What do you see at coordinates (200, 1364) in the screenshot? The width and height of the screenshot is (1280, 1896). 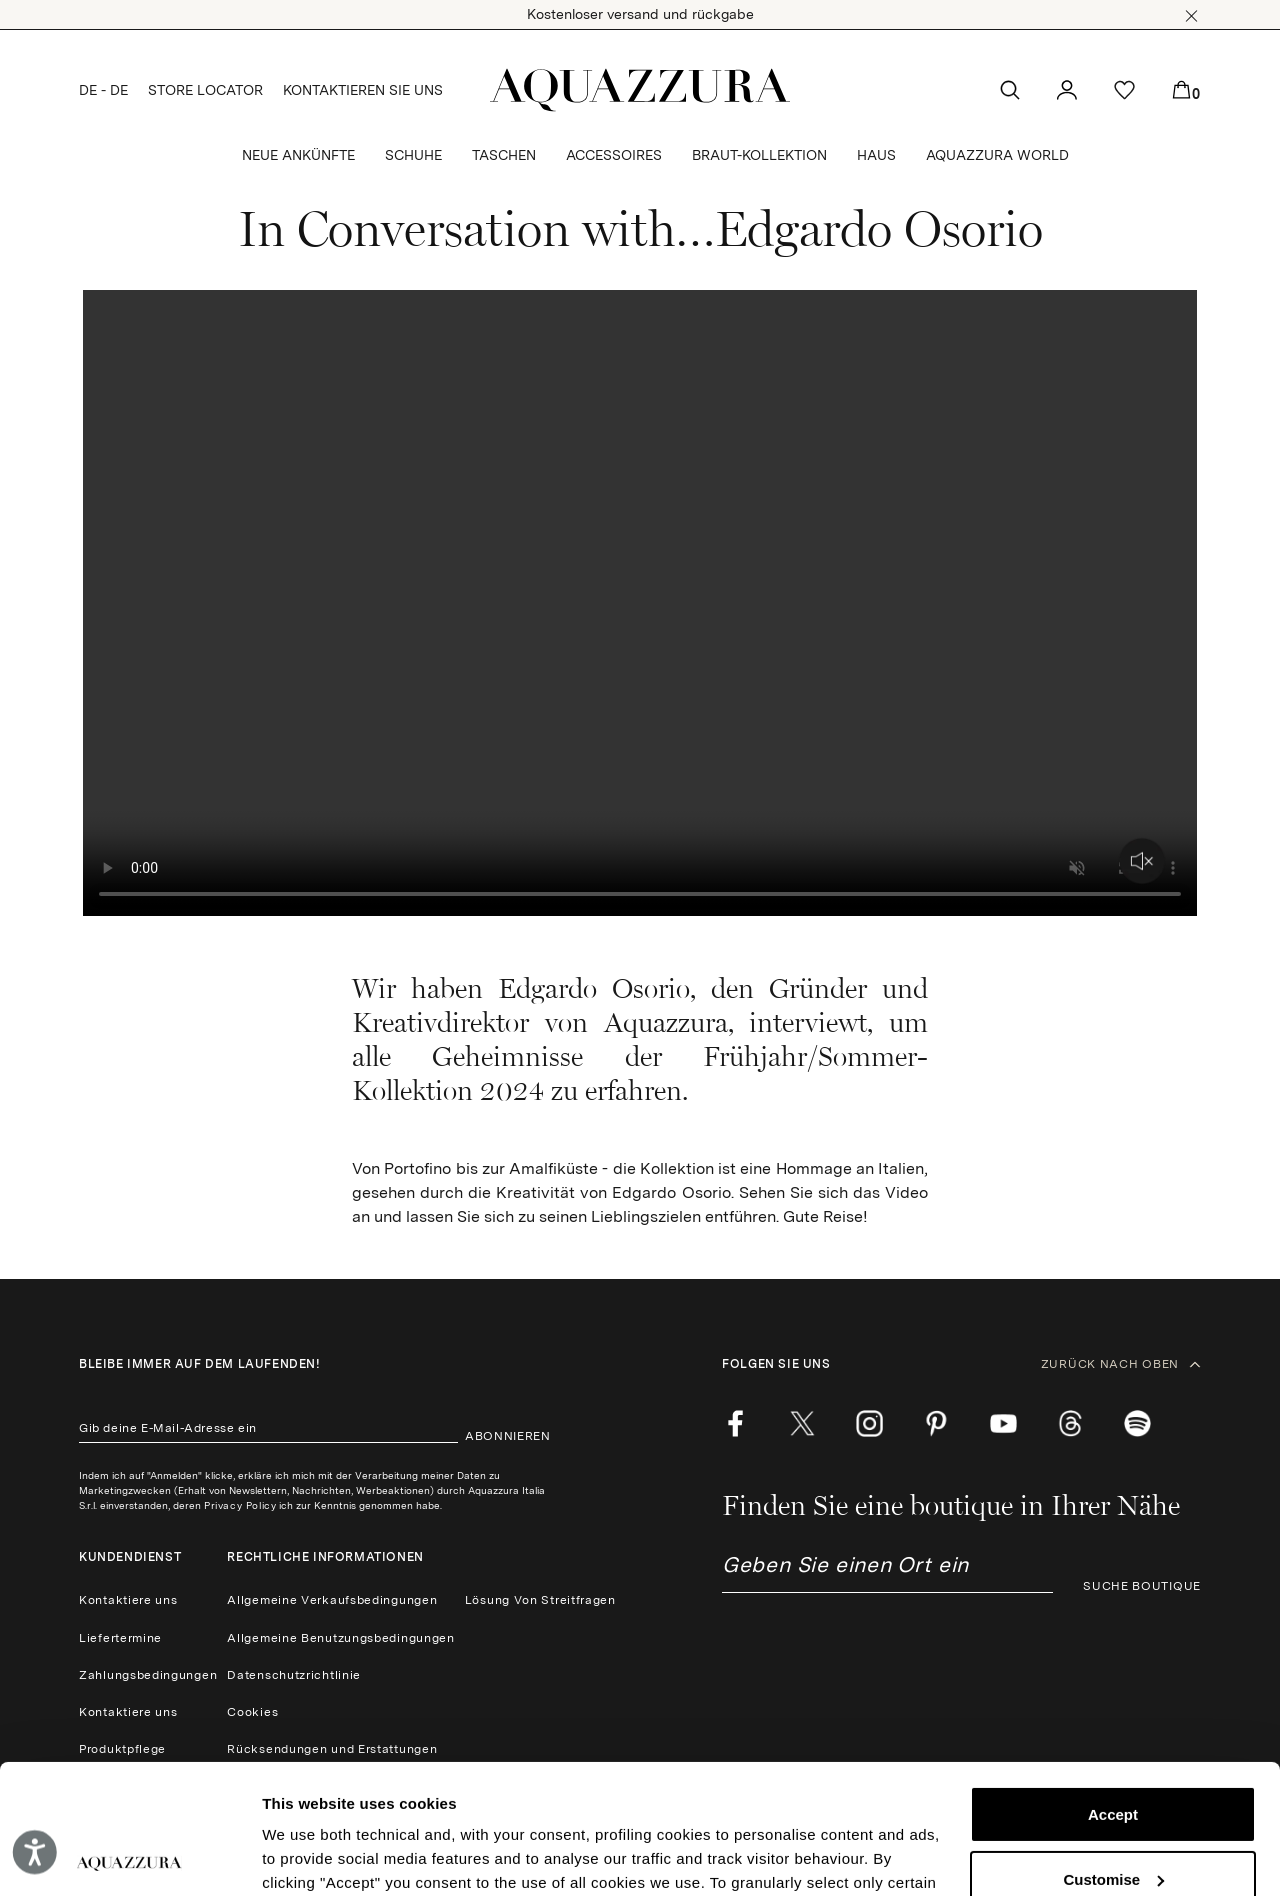 I see `Bleibe immer auf dem laufenden!` at bounding box center [200, 1364].